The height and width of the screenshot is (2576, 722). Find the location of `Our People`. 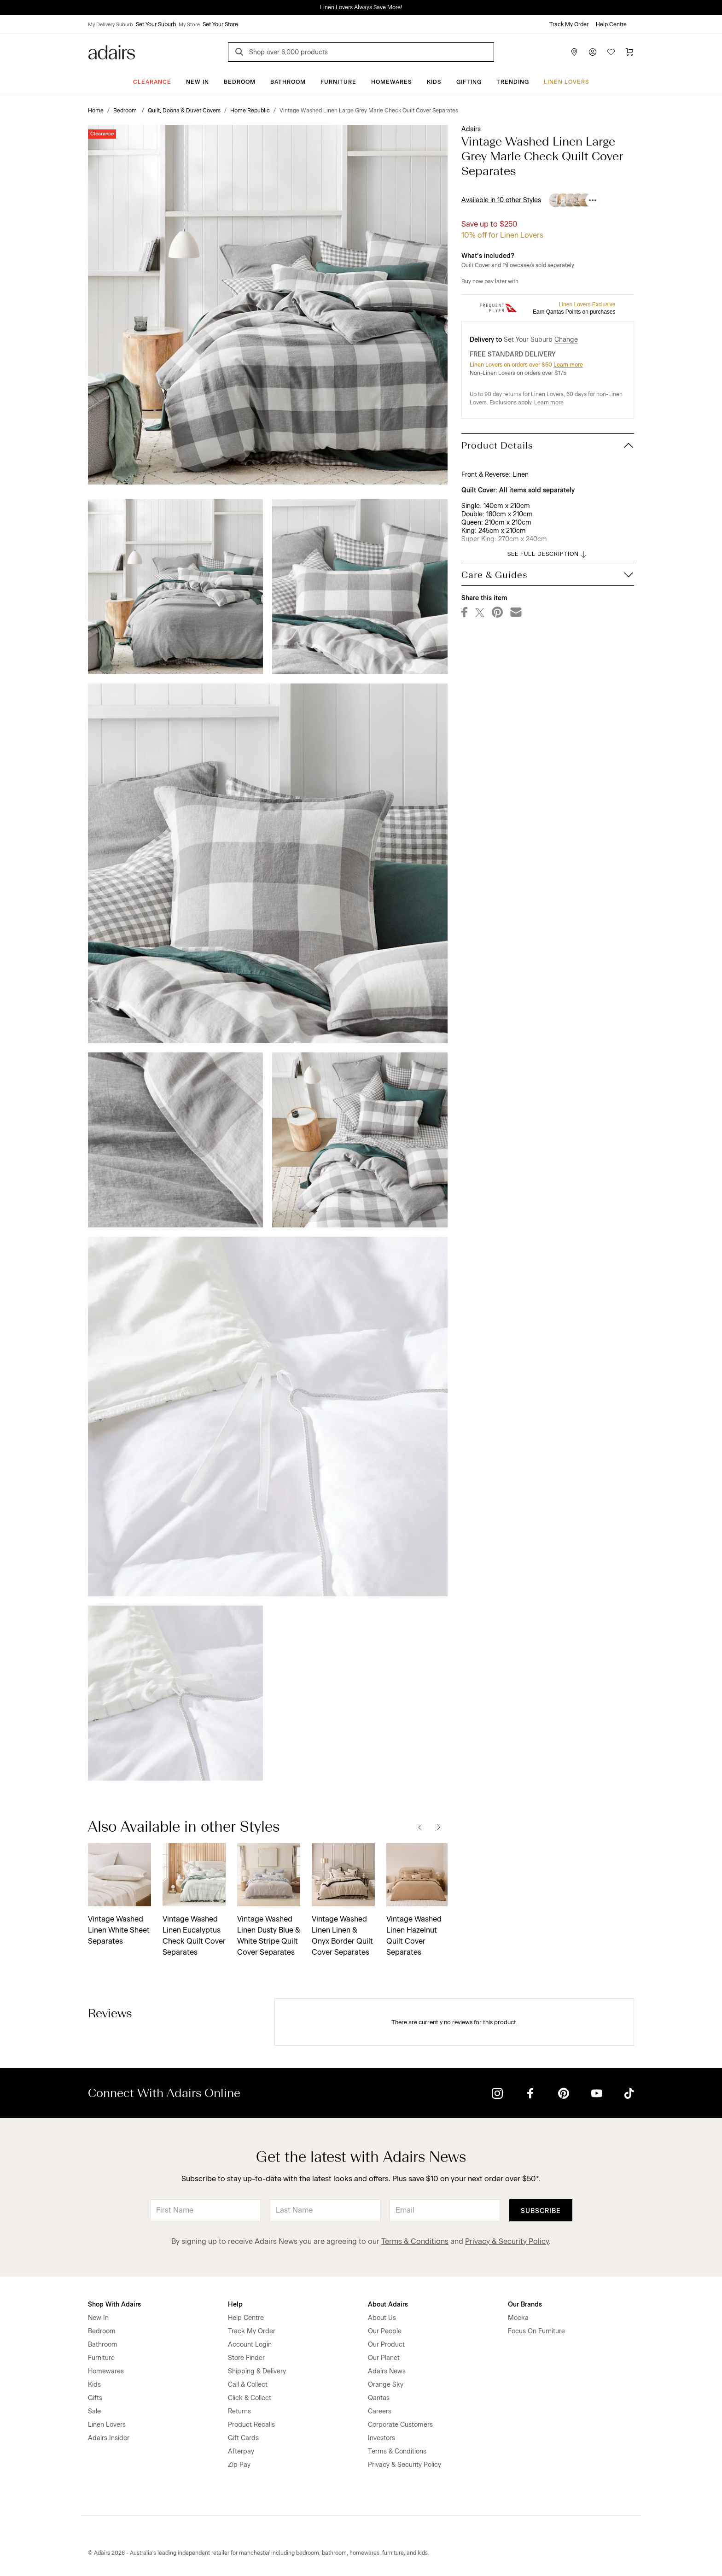

Our People is located at coordinates (385, 2331).